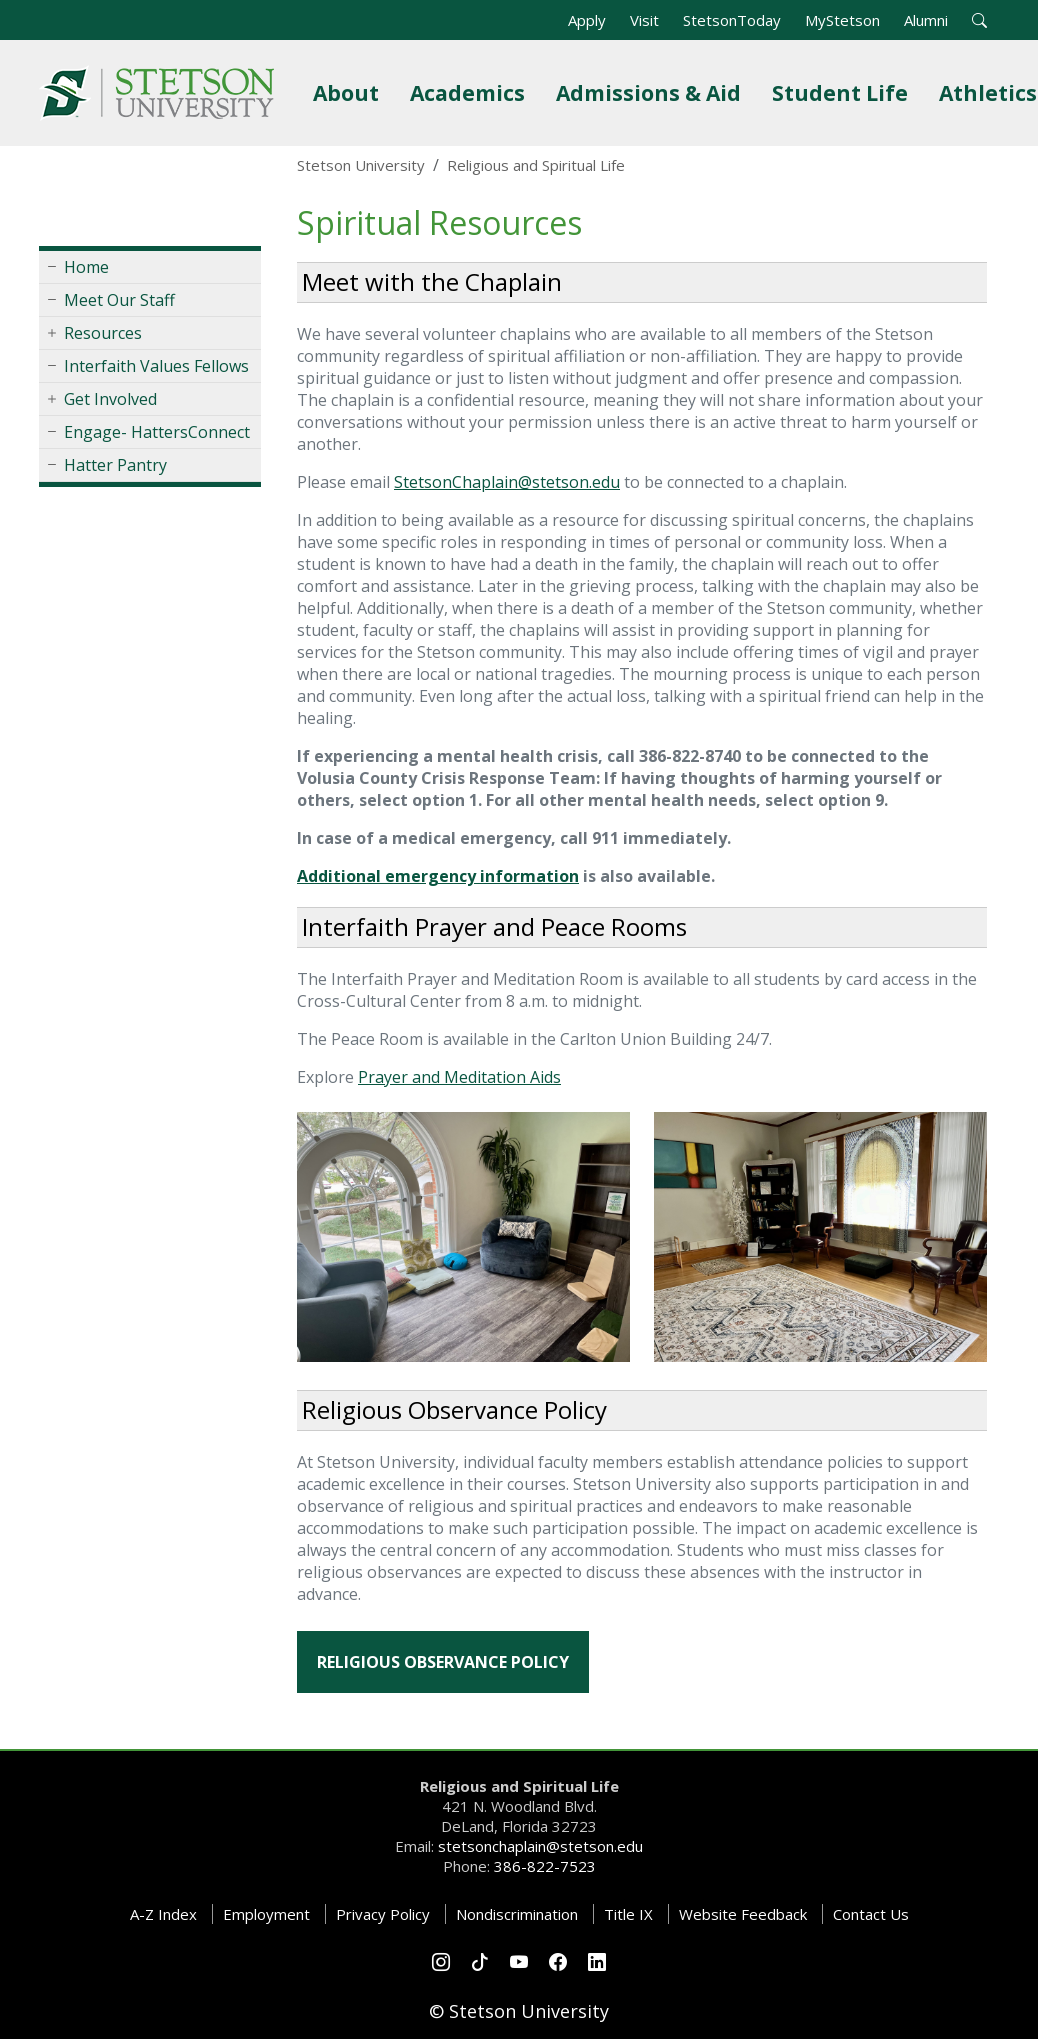  What do you see at coordinates (438, 876) in the screenshot?
I see `Additional emergency information` at bounding box center [438, 876].